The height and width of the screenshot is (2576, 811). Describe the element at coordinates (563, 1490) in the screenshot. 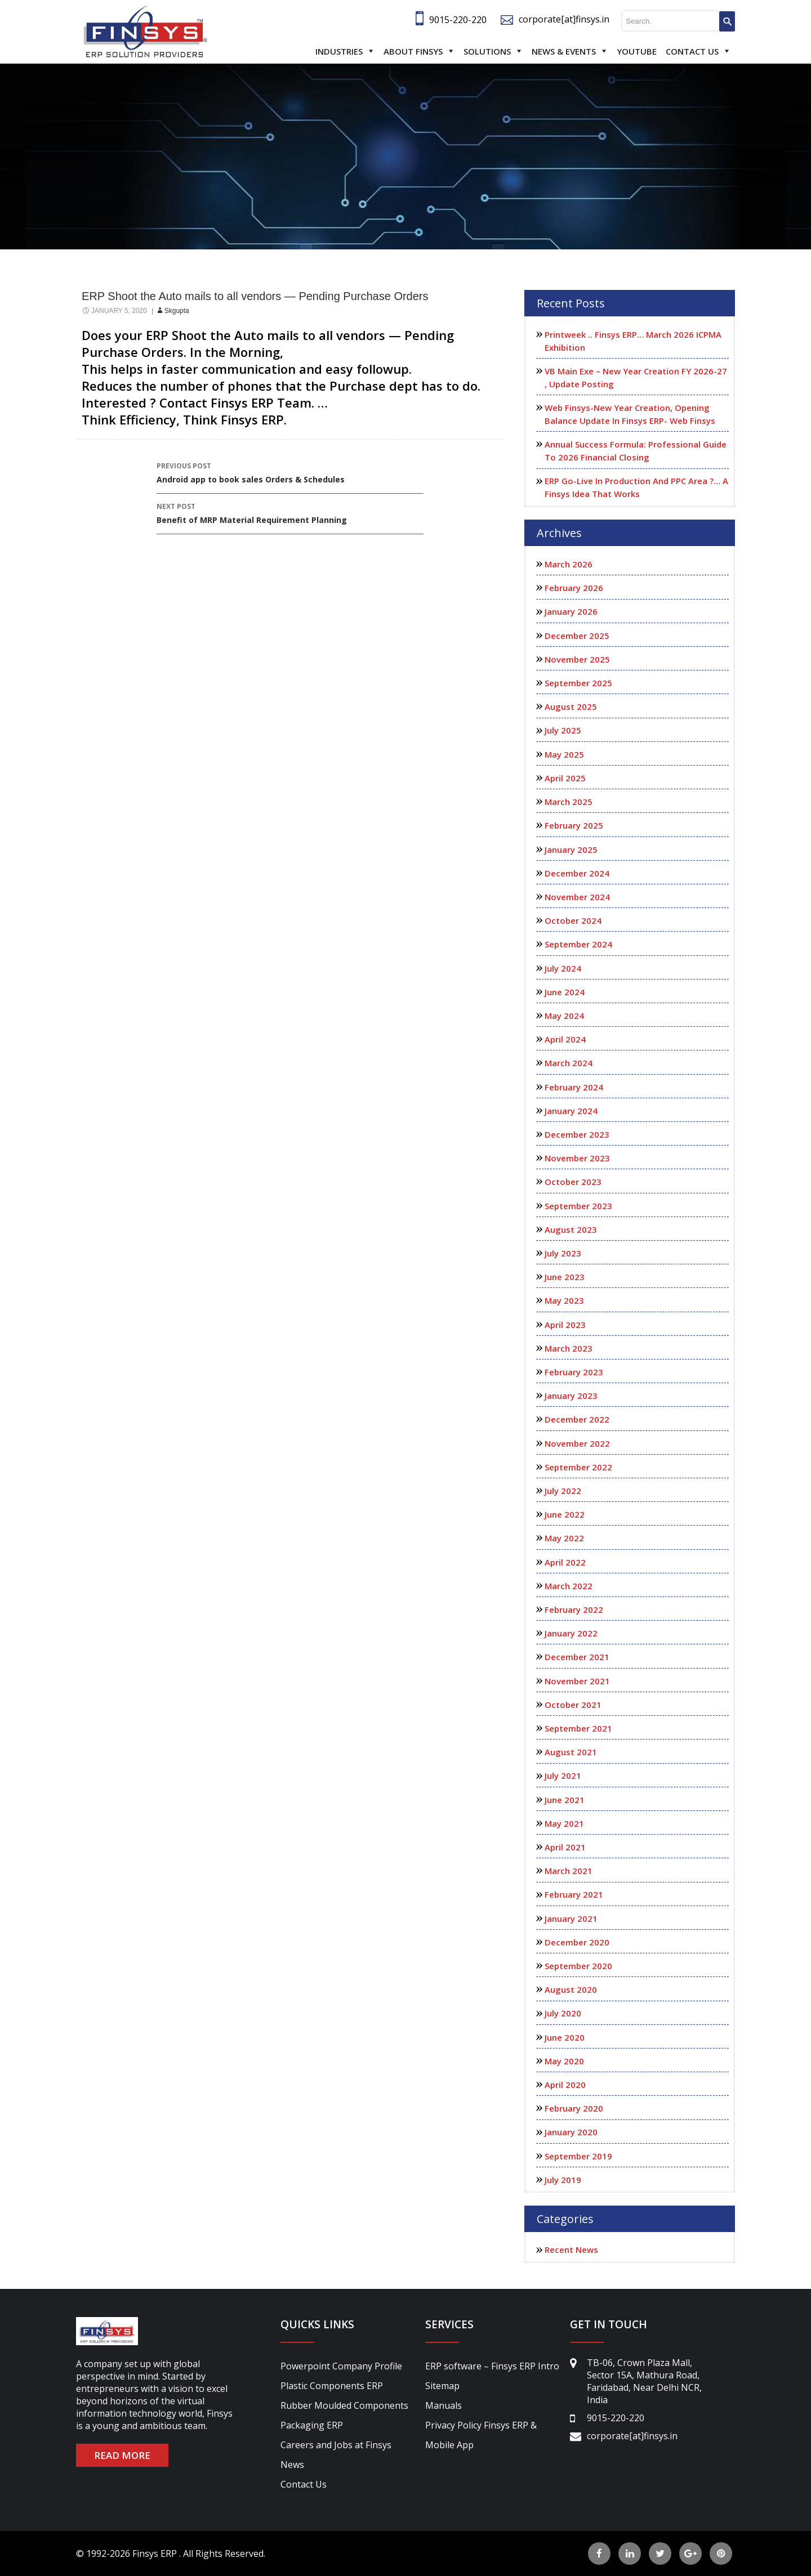

I see `July 2022` at that location.